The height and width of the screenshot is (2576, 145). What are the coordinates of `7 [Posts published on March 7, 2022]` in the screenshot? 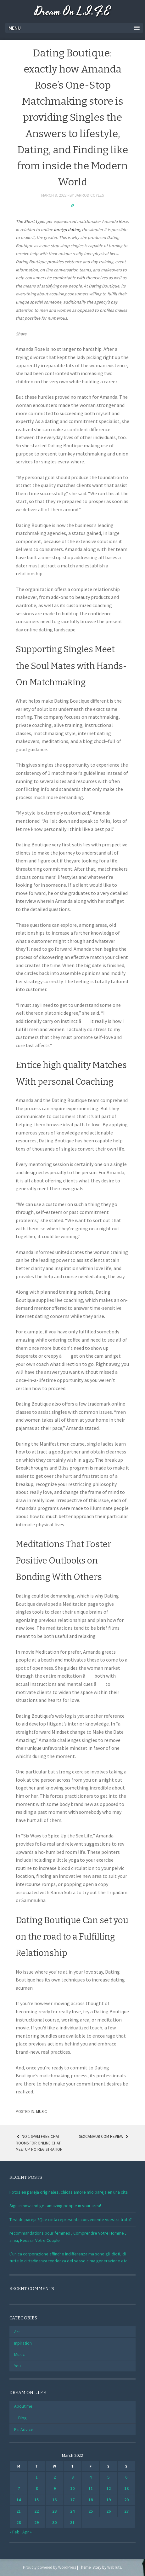 It's located at (19, 2488).